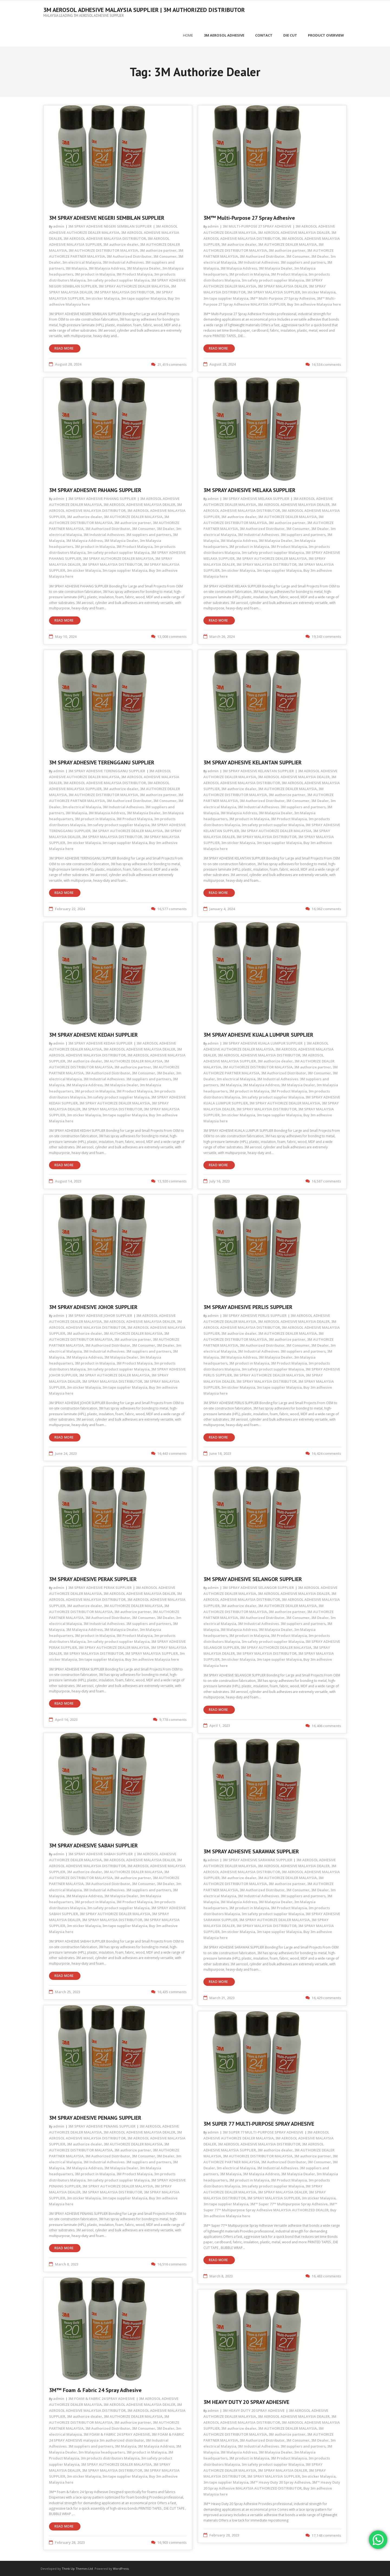  What do you see at coordinates (258, 1033) in the screenshot?
I see `3M SPRAY ADHESIVE KUALA LUMPUR SUPPLIER` at bounding box center [258, 1033].